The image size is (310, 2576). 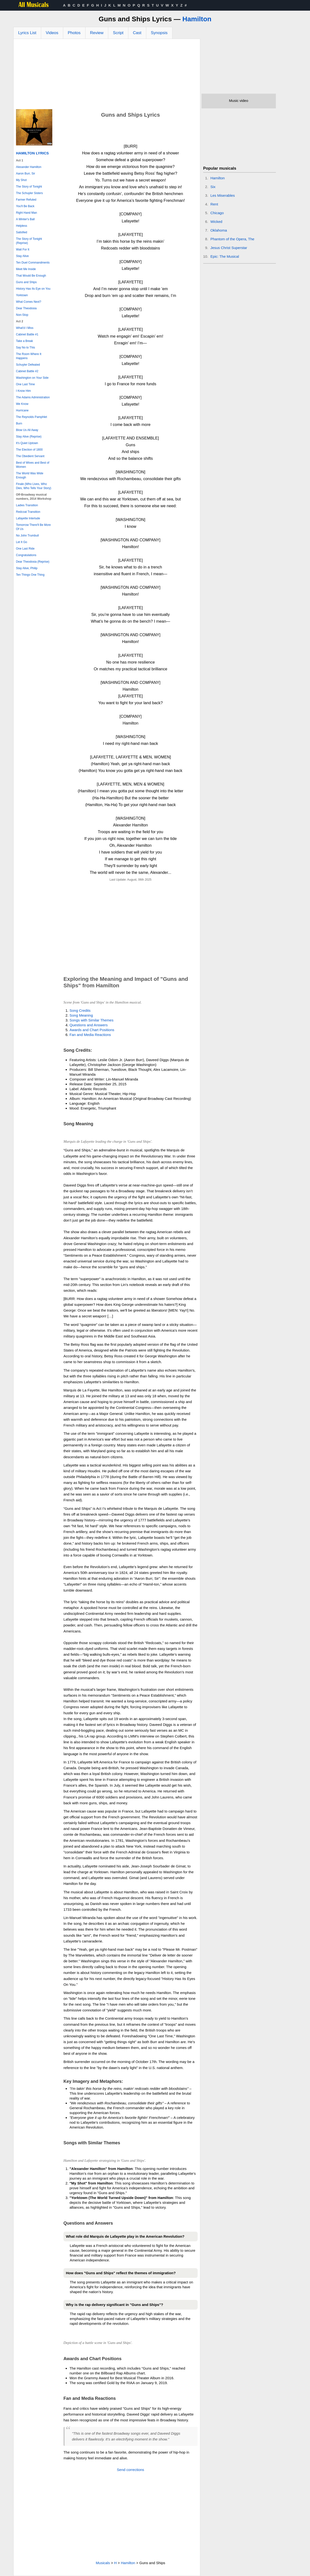 I want to click on A Winter's Ball, so click(x=25, y=219).